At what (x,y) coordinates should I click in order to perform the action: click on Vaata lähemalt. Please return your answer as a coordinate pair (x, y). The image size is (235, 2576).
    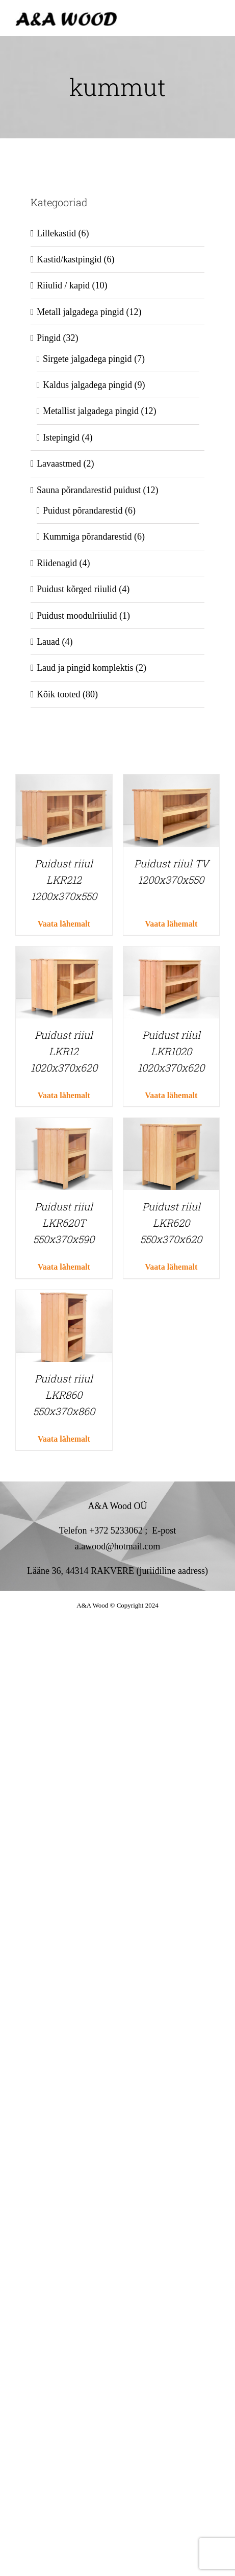
    Looking at the image, I should click on (64, 923).